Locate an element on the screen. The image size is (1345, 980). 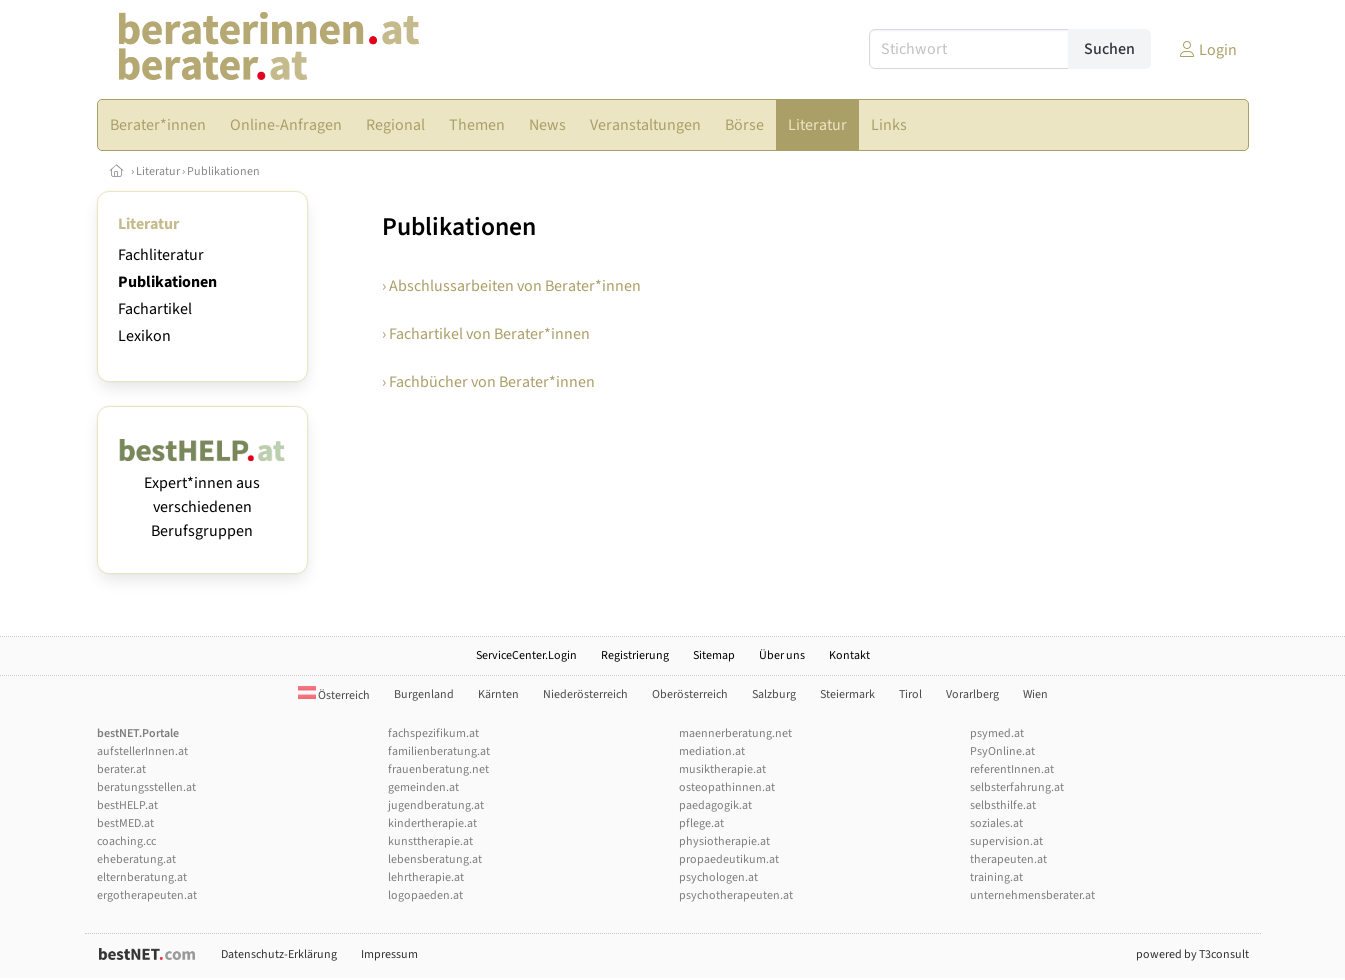
lehrtherapie.at is located at coordinates (426, 877).